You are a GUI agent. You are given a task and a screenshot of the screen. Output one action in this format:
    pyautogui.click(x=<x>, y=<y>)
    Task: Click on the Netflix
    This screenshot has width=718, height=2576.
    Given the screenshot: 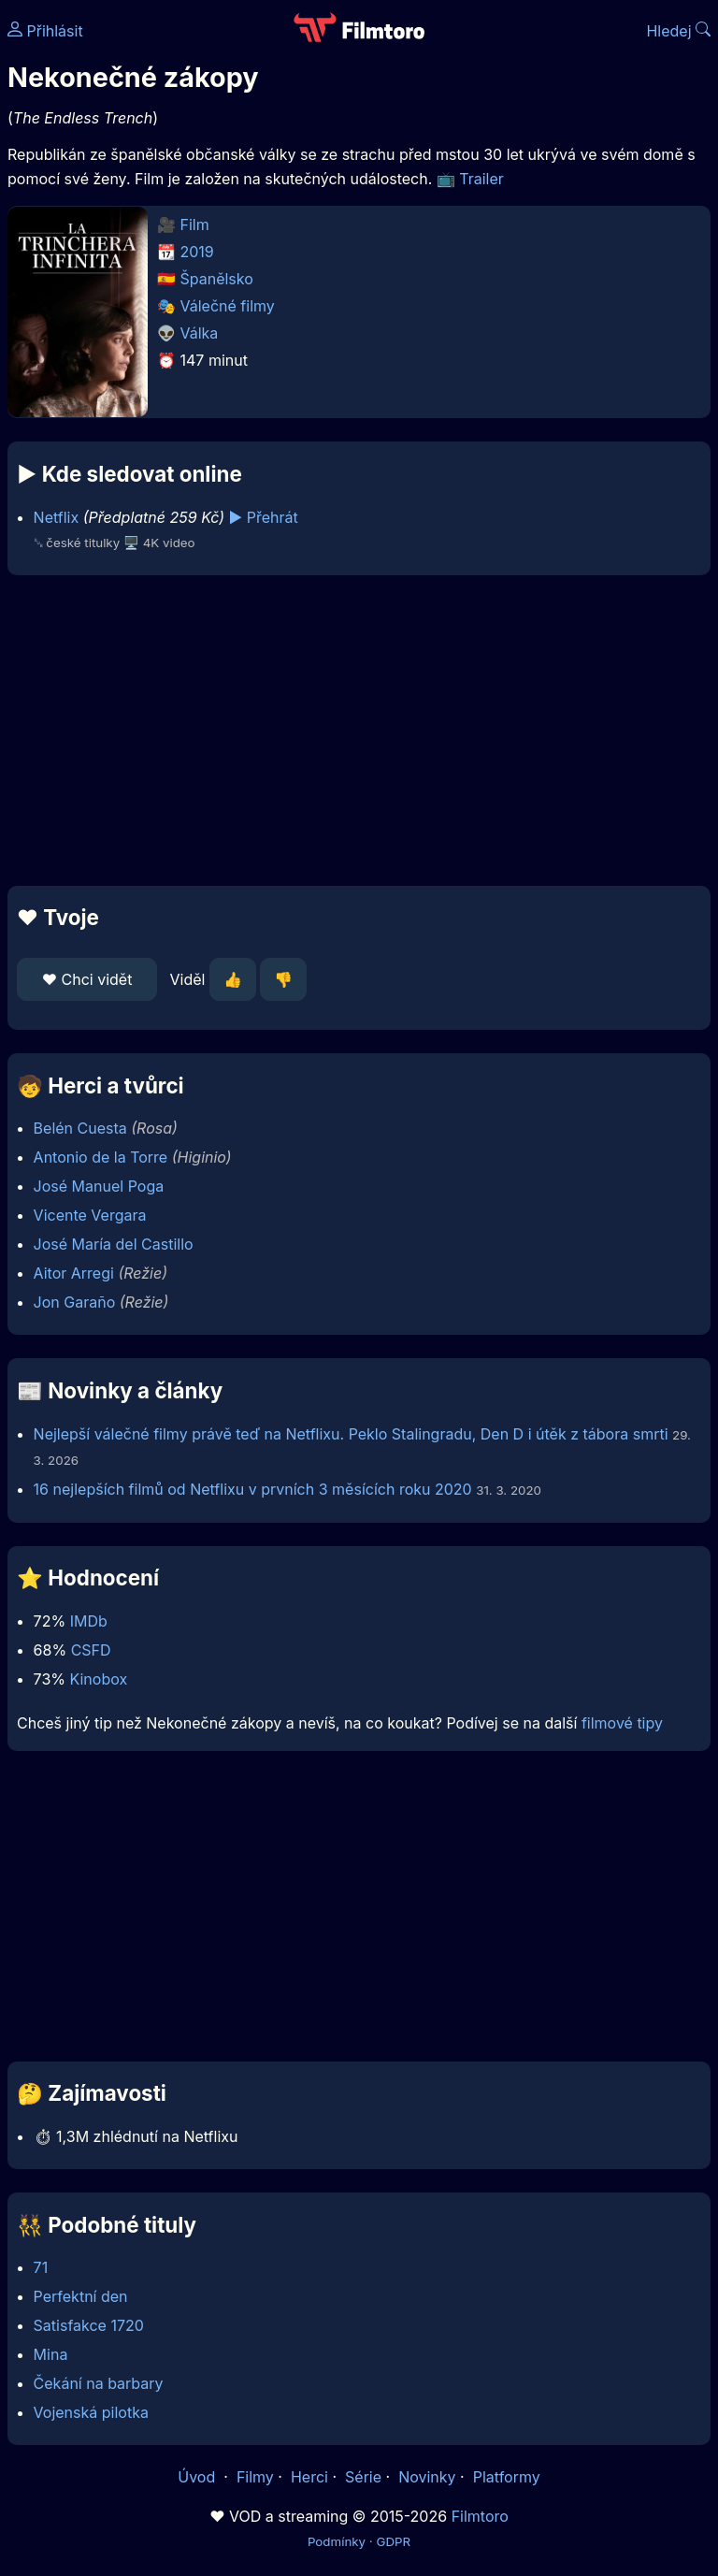 What is the action you would take?
    pyautogui.click(x=56, y=517)
    